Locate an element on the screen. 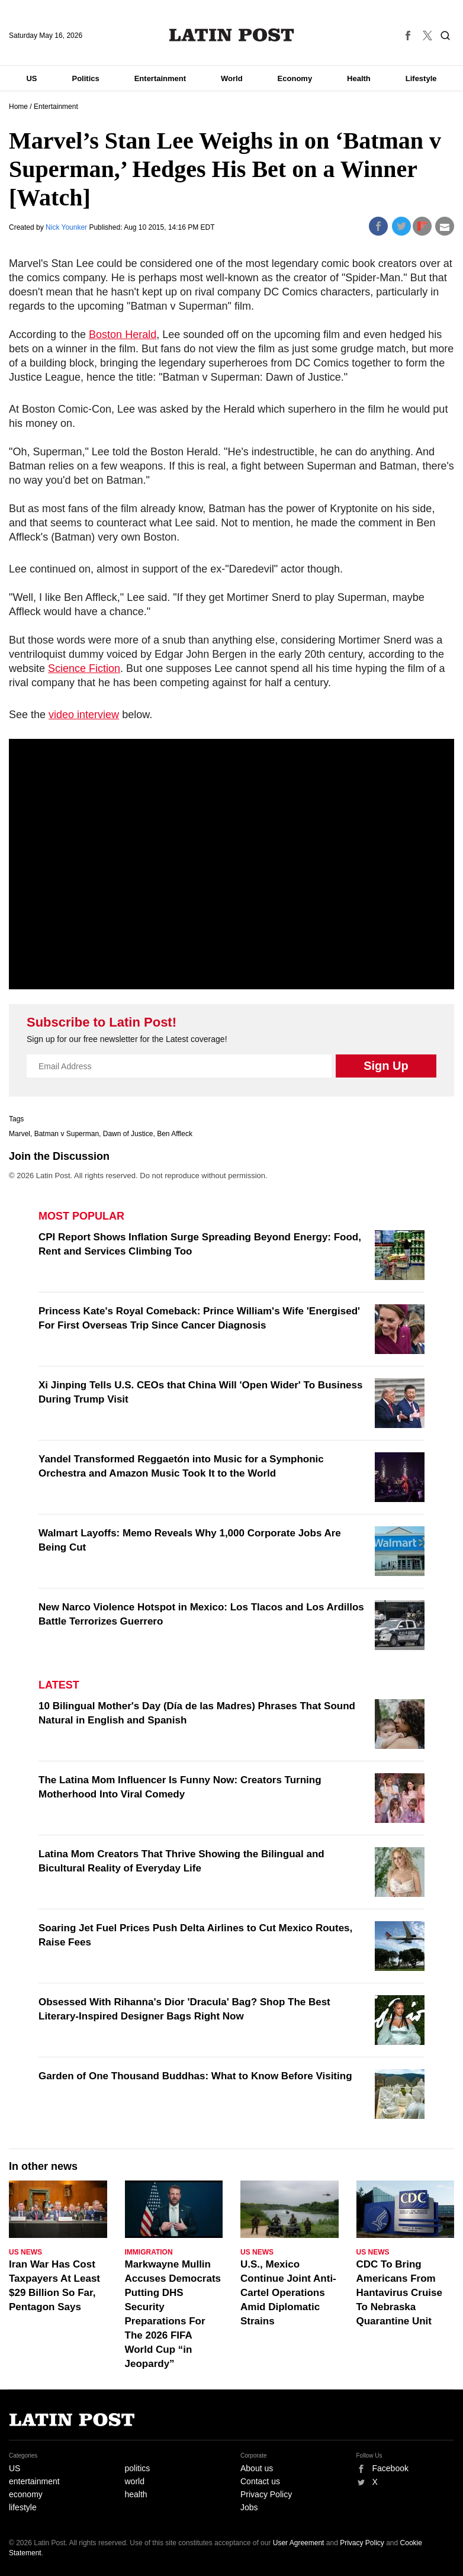  Marvel is located at coordinates (19, 1134).